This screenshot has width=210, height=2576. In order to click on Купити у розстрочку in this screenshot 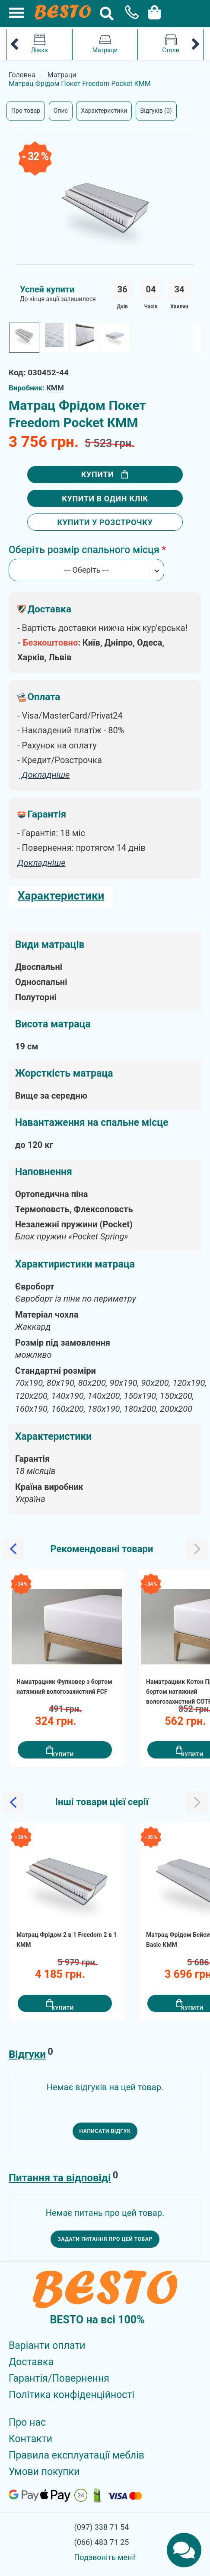, I will do `click(105, 522)`.